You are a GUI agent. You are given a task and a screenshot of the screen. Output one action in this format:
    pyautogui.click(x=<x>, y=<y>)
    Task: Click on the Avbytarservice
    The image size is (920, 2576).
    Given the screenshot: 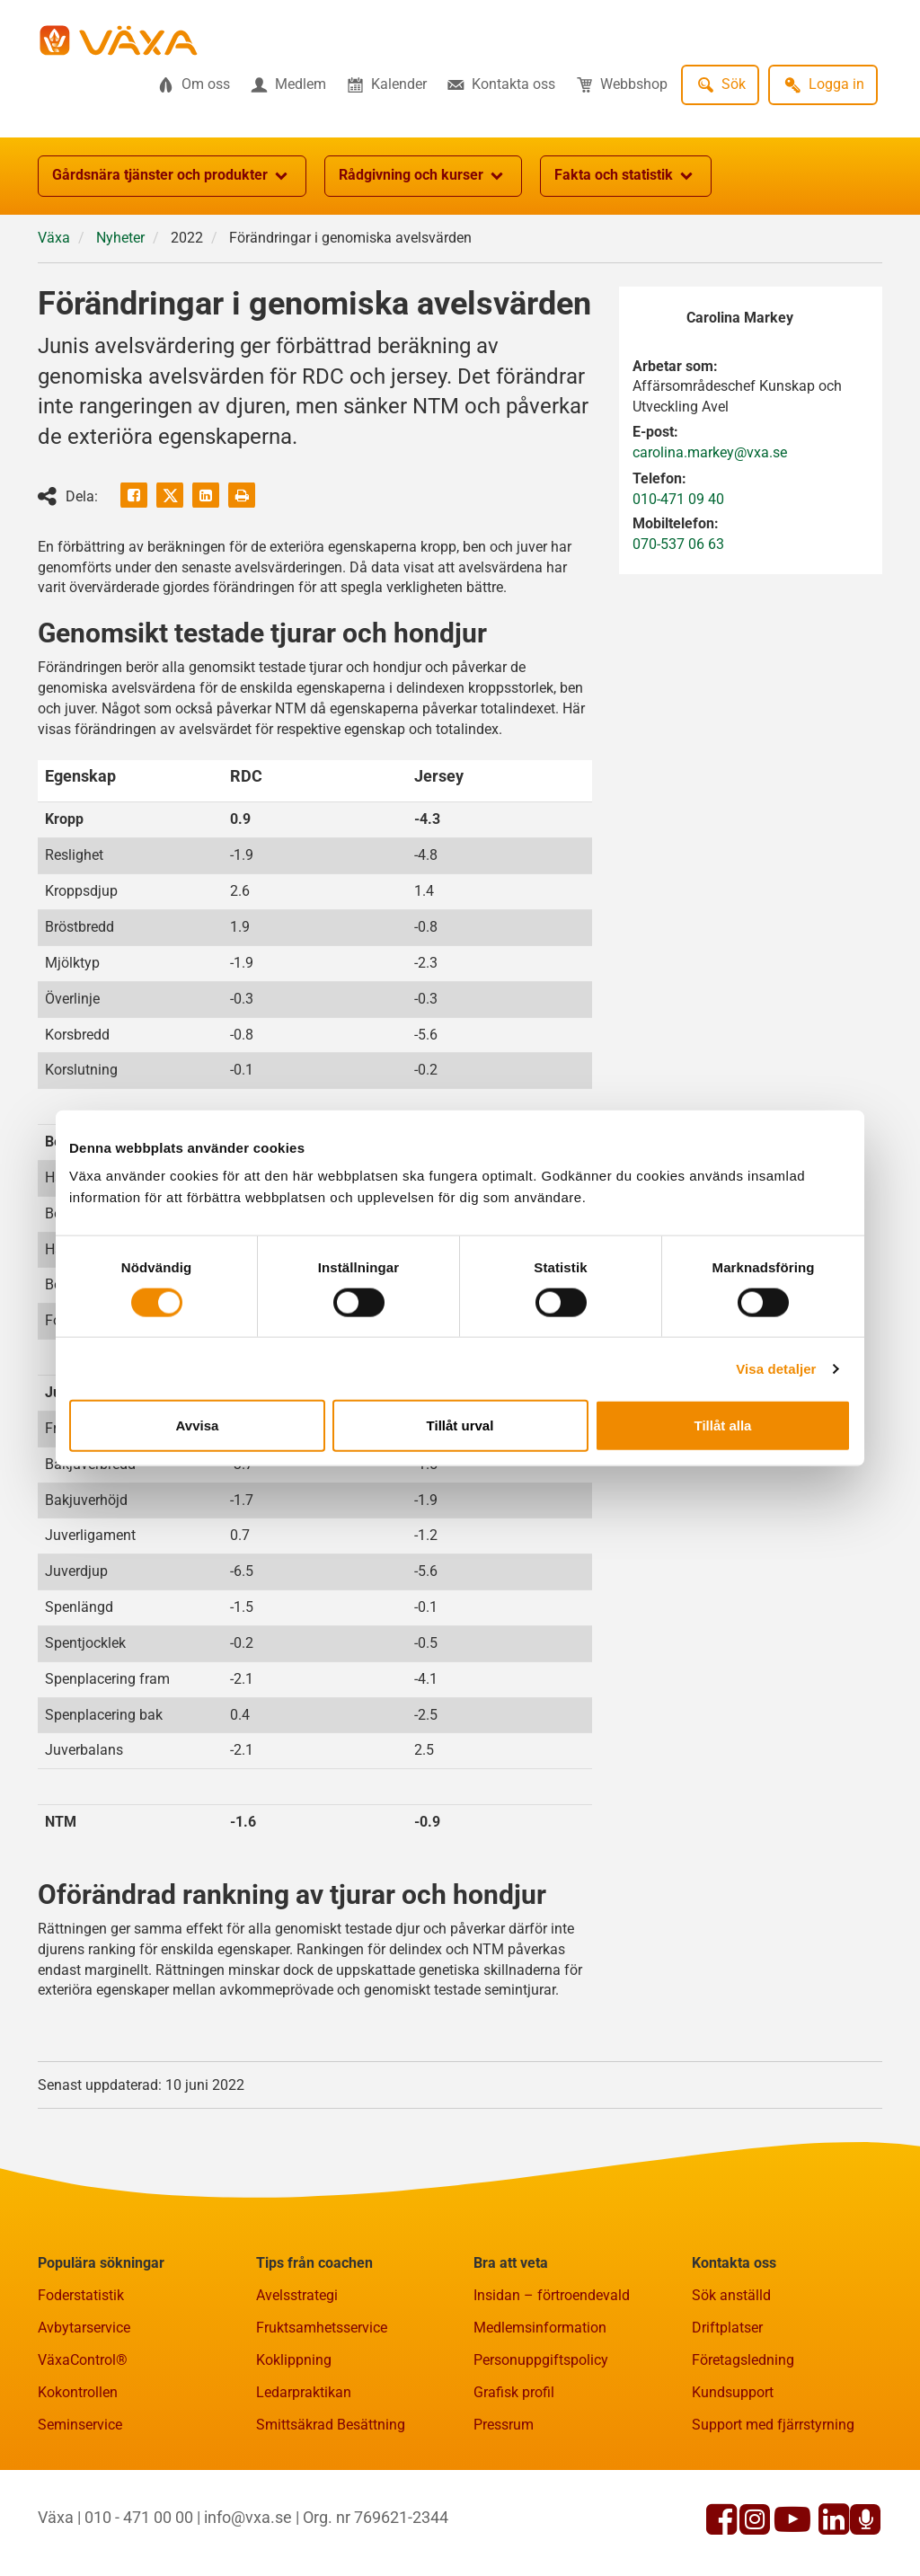 What is the action you would take?
    pyautogui.click(x=84, y=2327)
    